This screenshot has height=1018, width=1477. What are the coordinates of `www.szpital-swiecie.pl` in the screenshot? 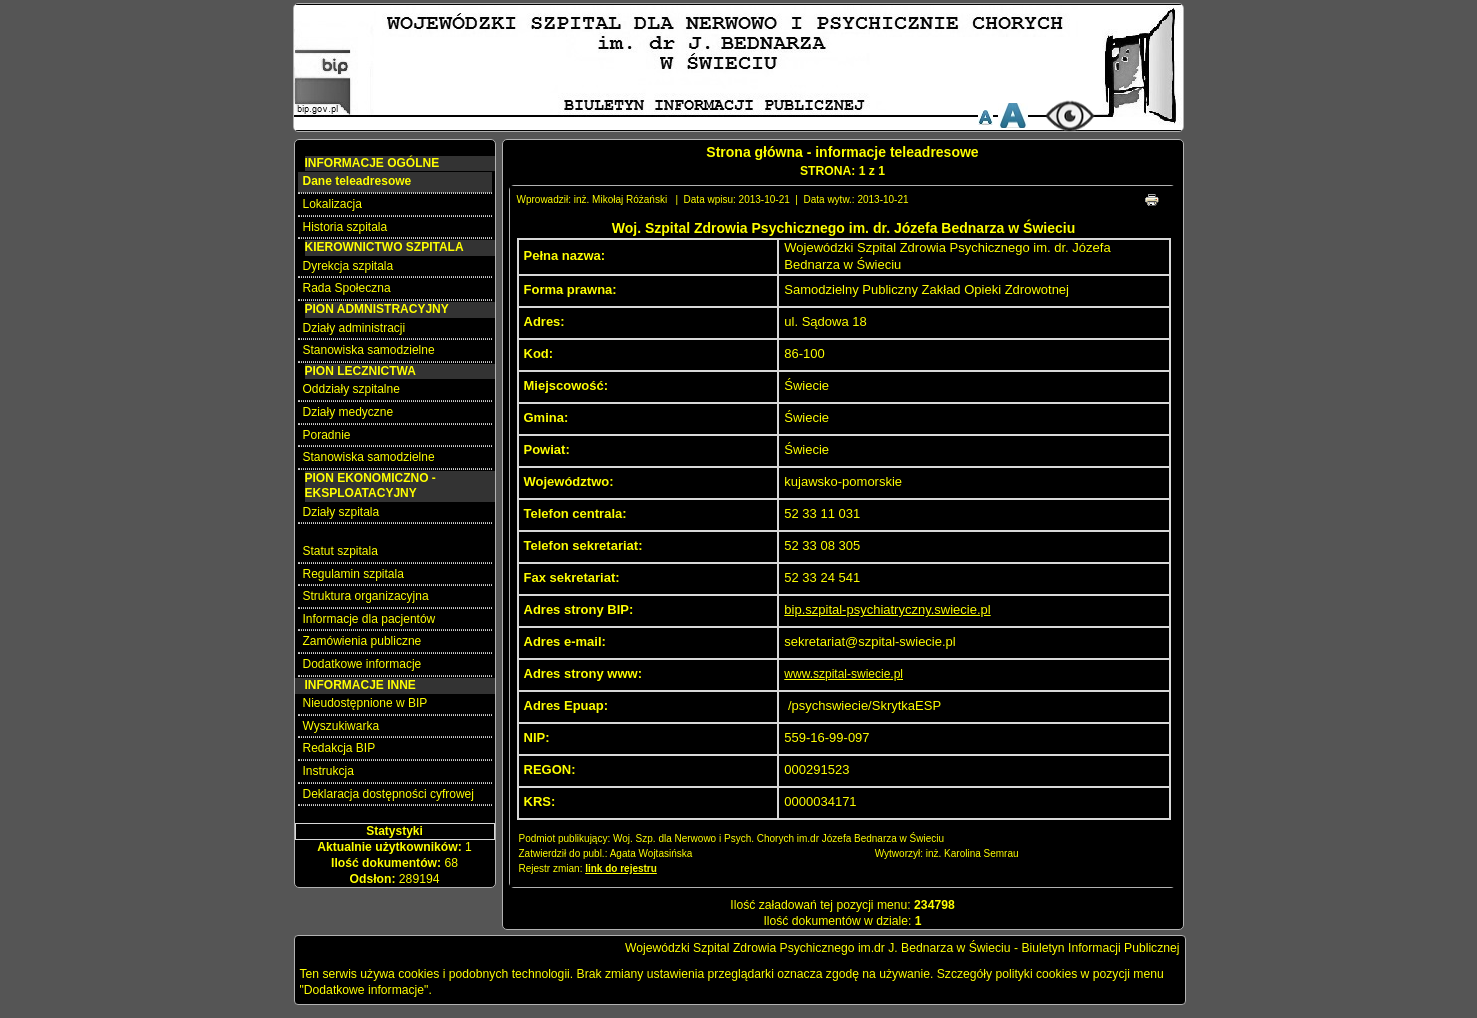 It's located at (843, 674).